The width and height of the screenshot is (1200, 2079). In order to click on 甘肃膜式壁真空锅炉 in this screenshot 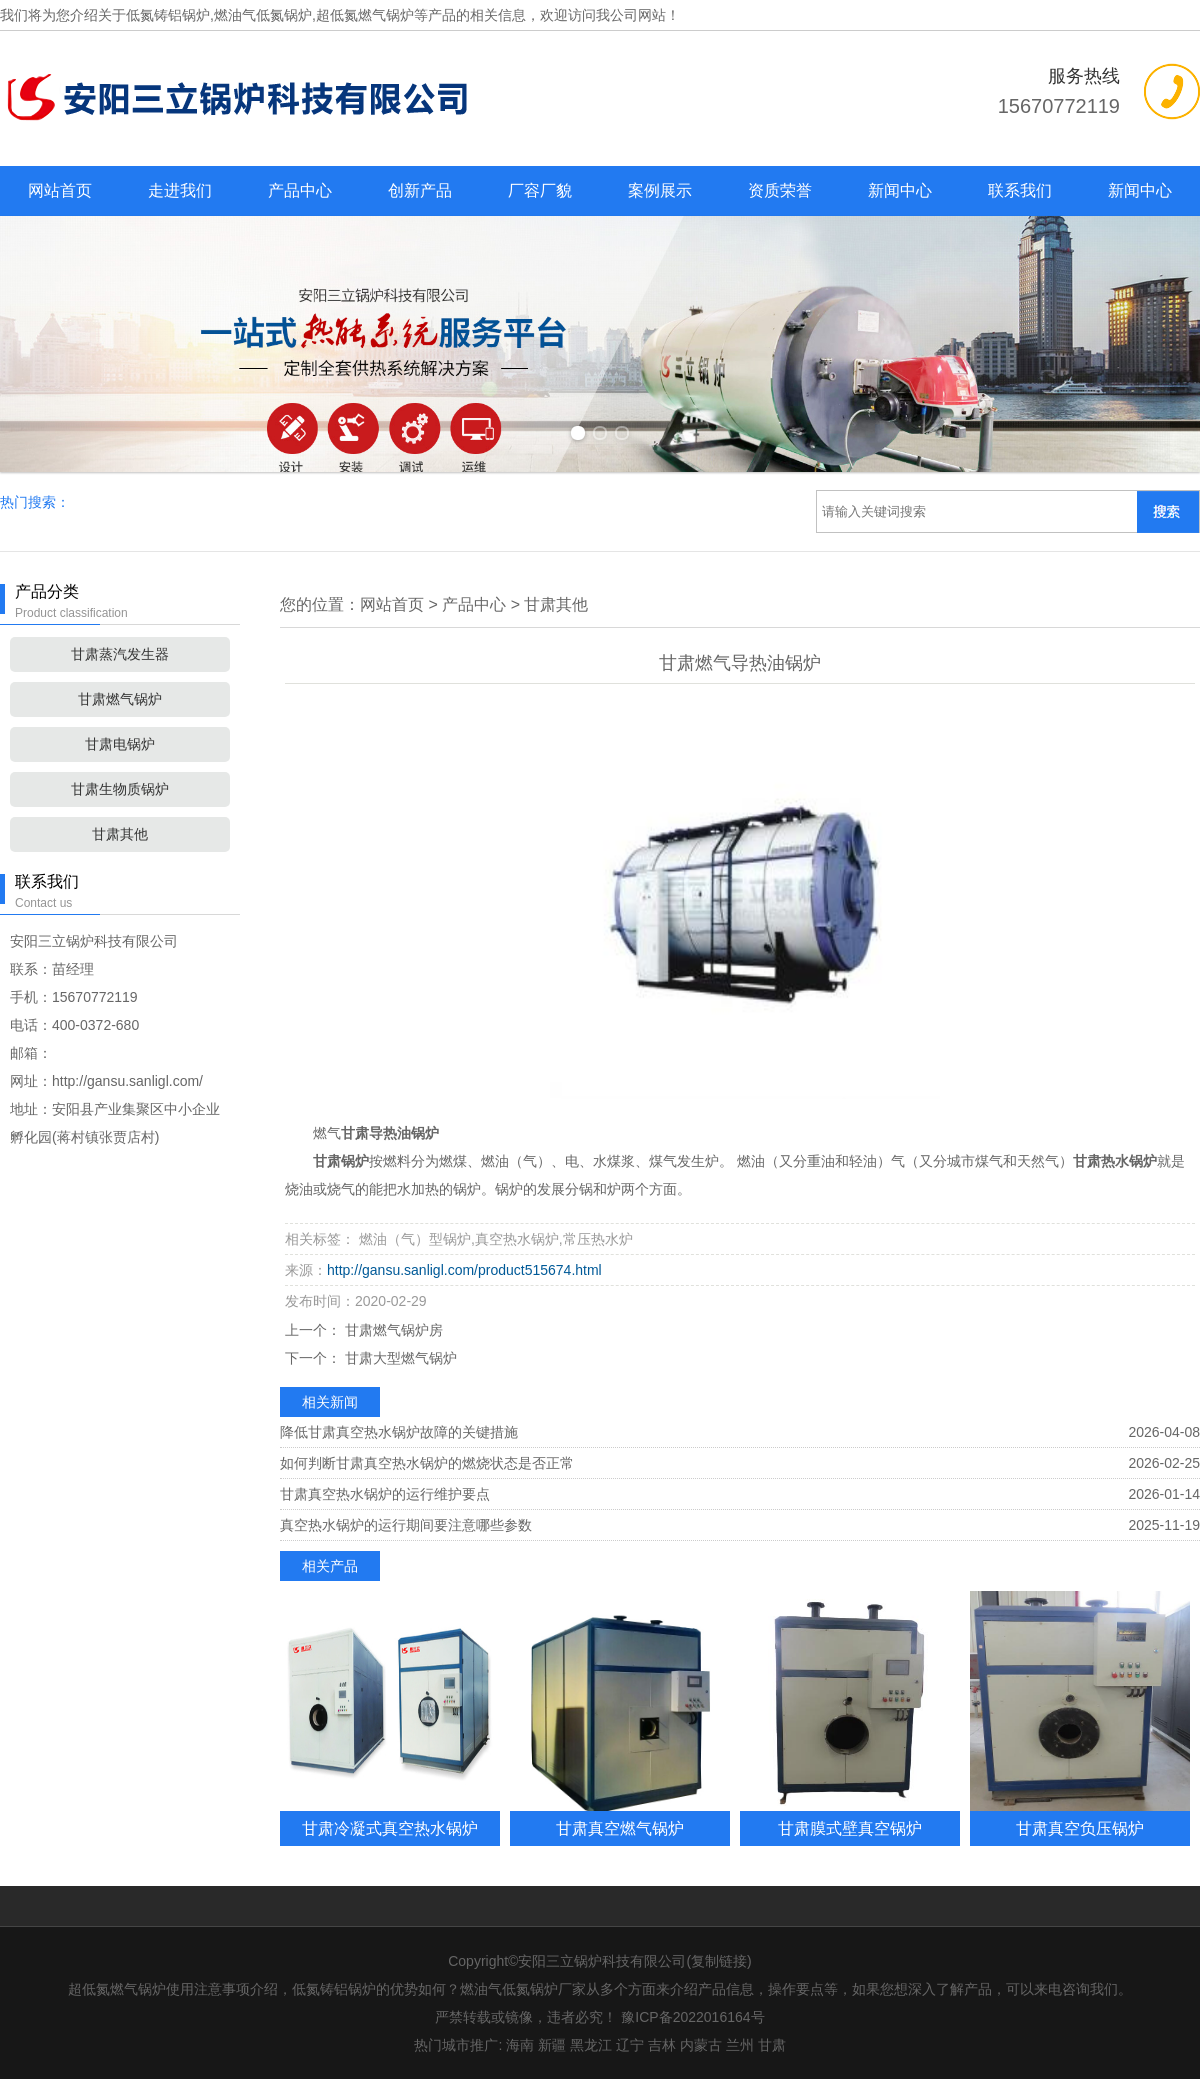, I will do `click(850, 1828)`.